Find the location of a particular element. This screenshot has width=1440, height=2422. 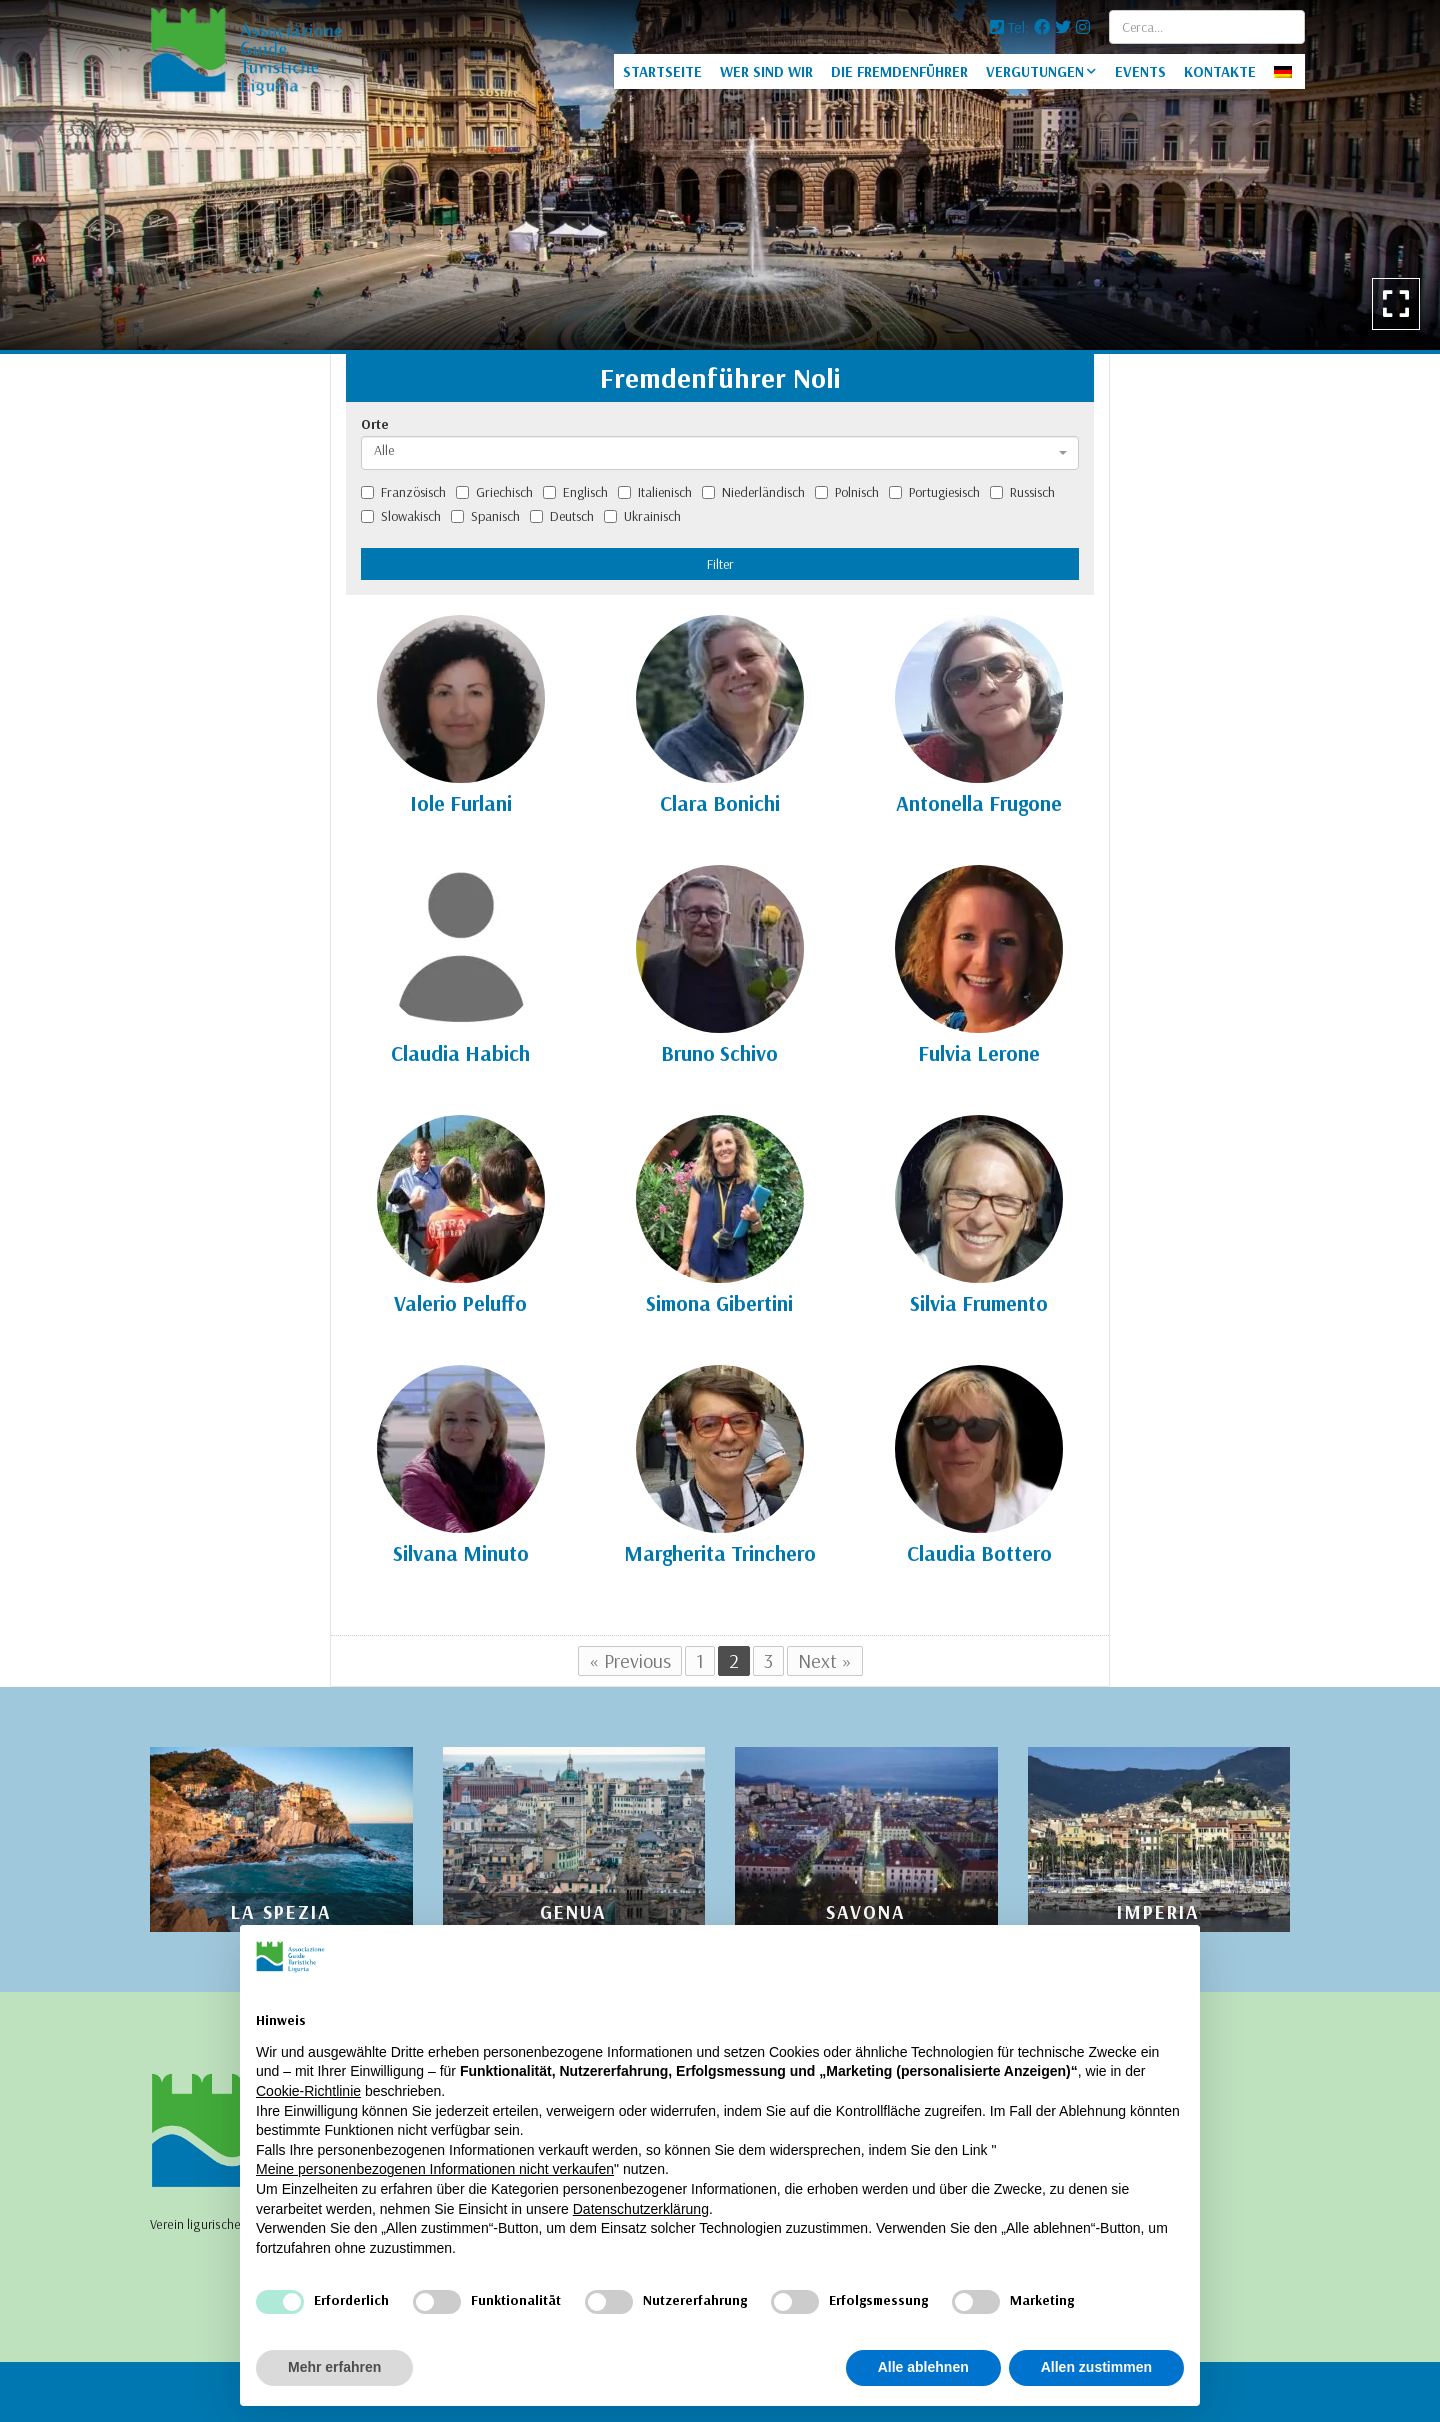

Claudia Habich is located at coordinates (460, 1053).